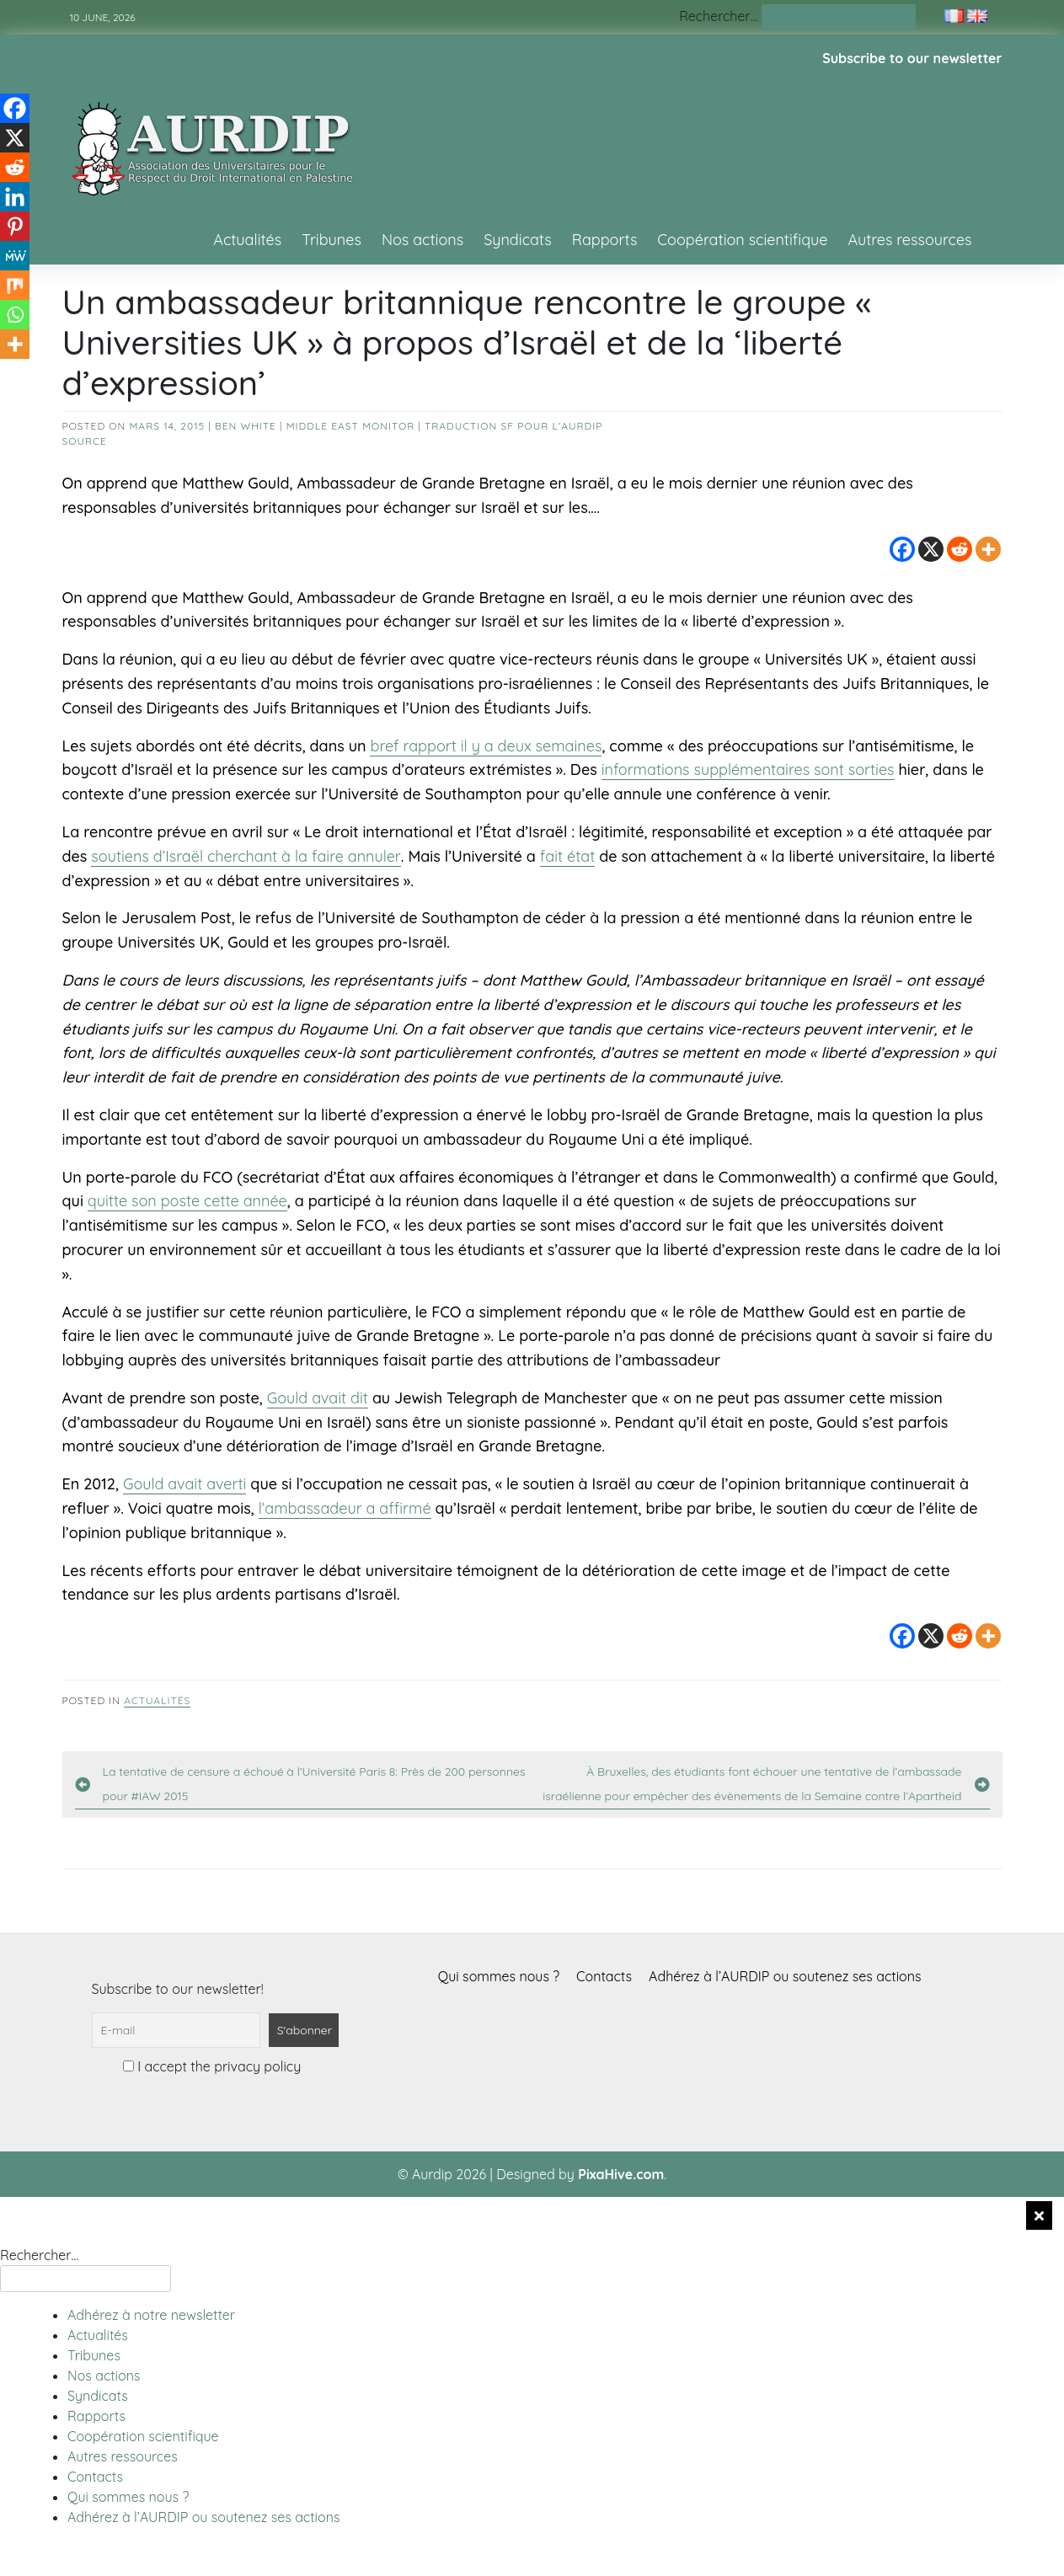 The image size is (1064, 2576). I want to click on [X], so click(931, 549).